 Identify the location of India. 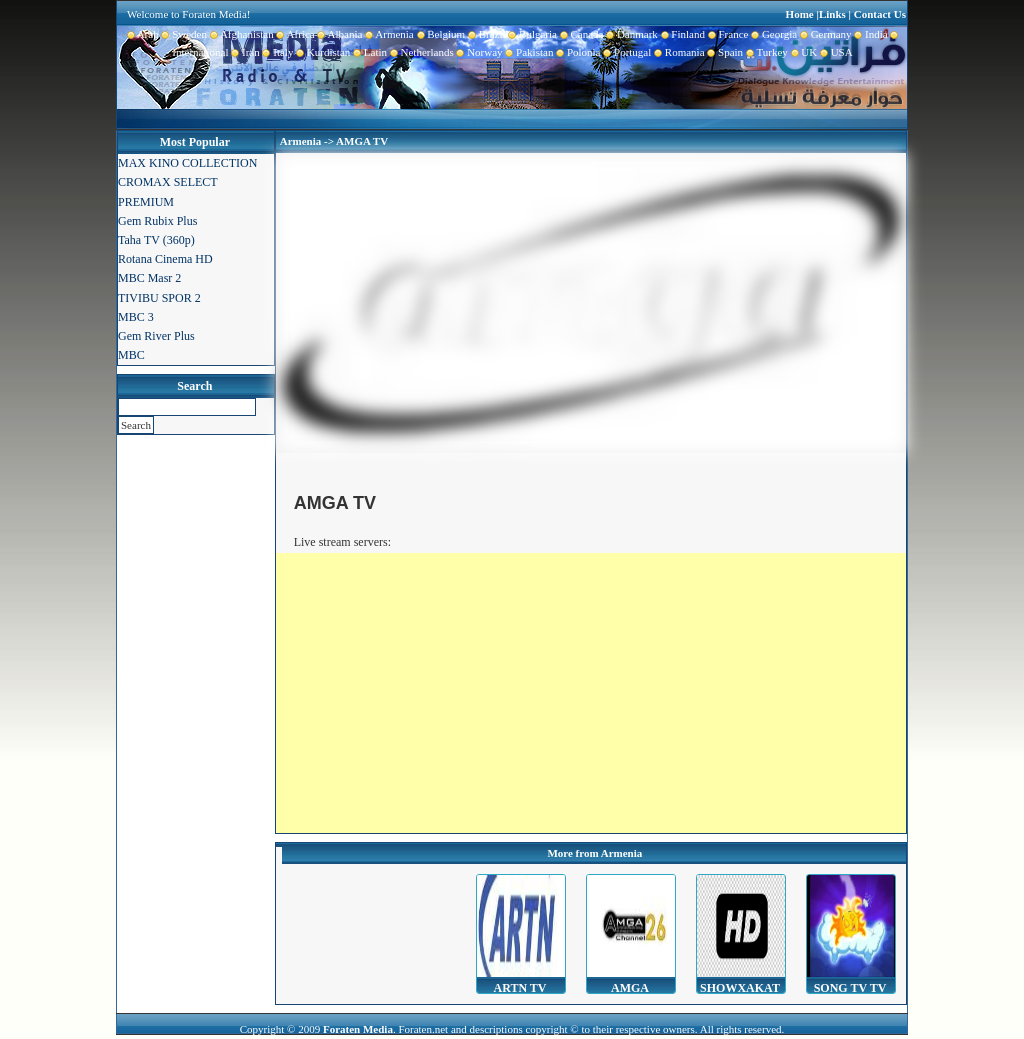
(870, 34).